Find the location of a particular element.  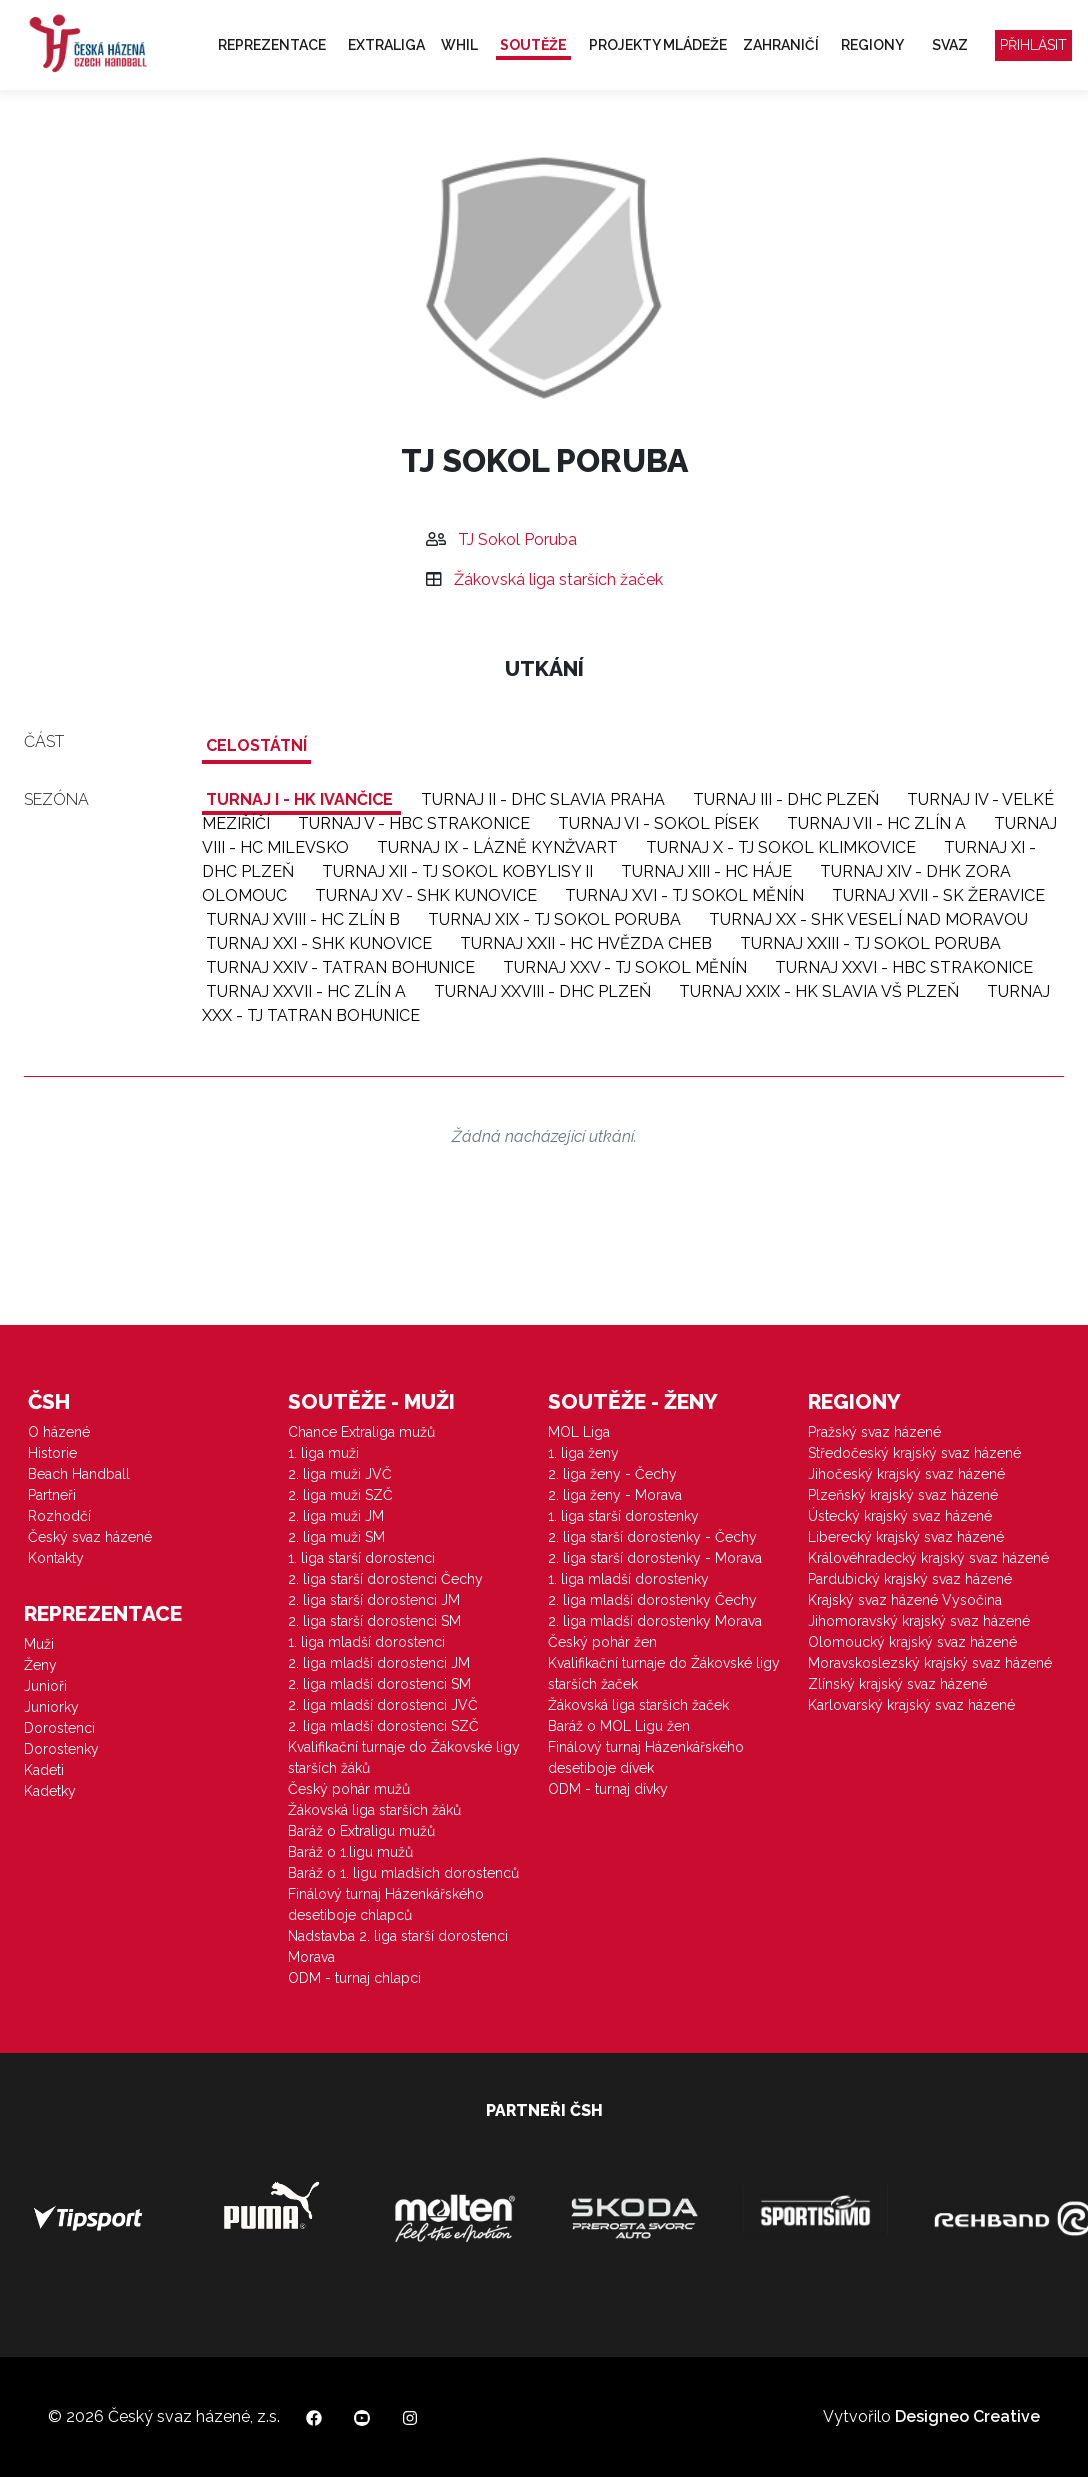

Liberecký krajský svaz házené is located at coordinates (906, 1537).